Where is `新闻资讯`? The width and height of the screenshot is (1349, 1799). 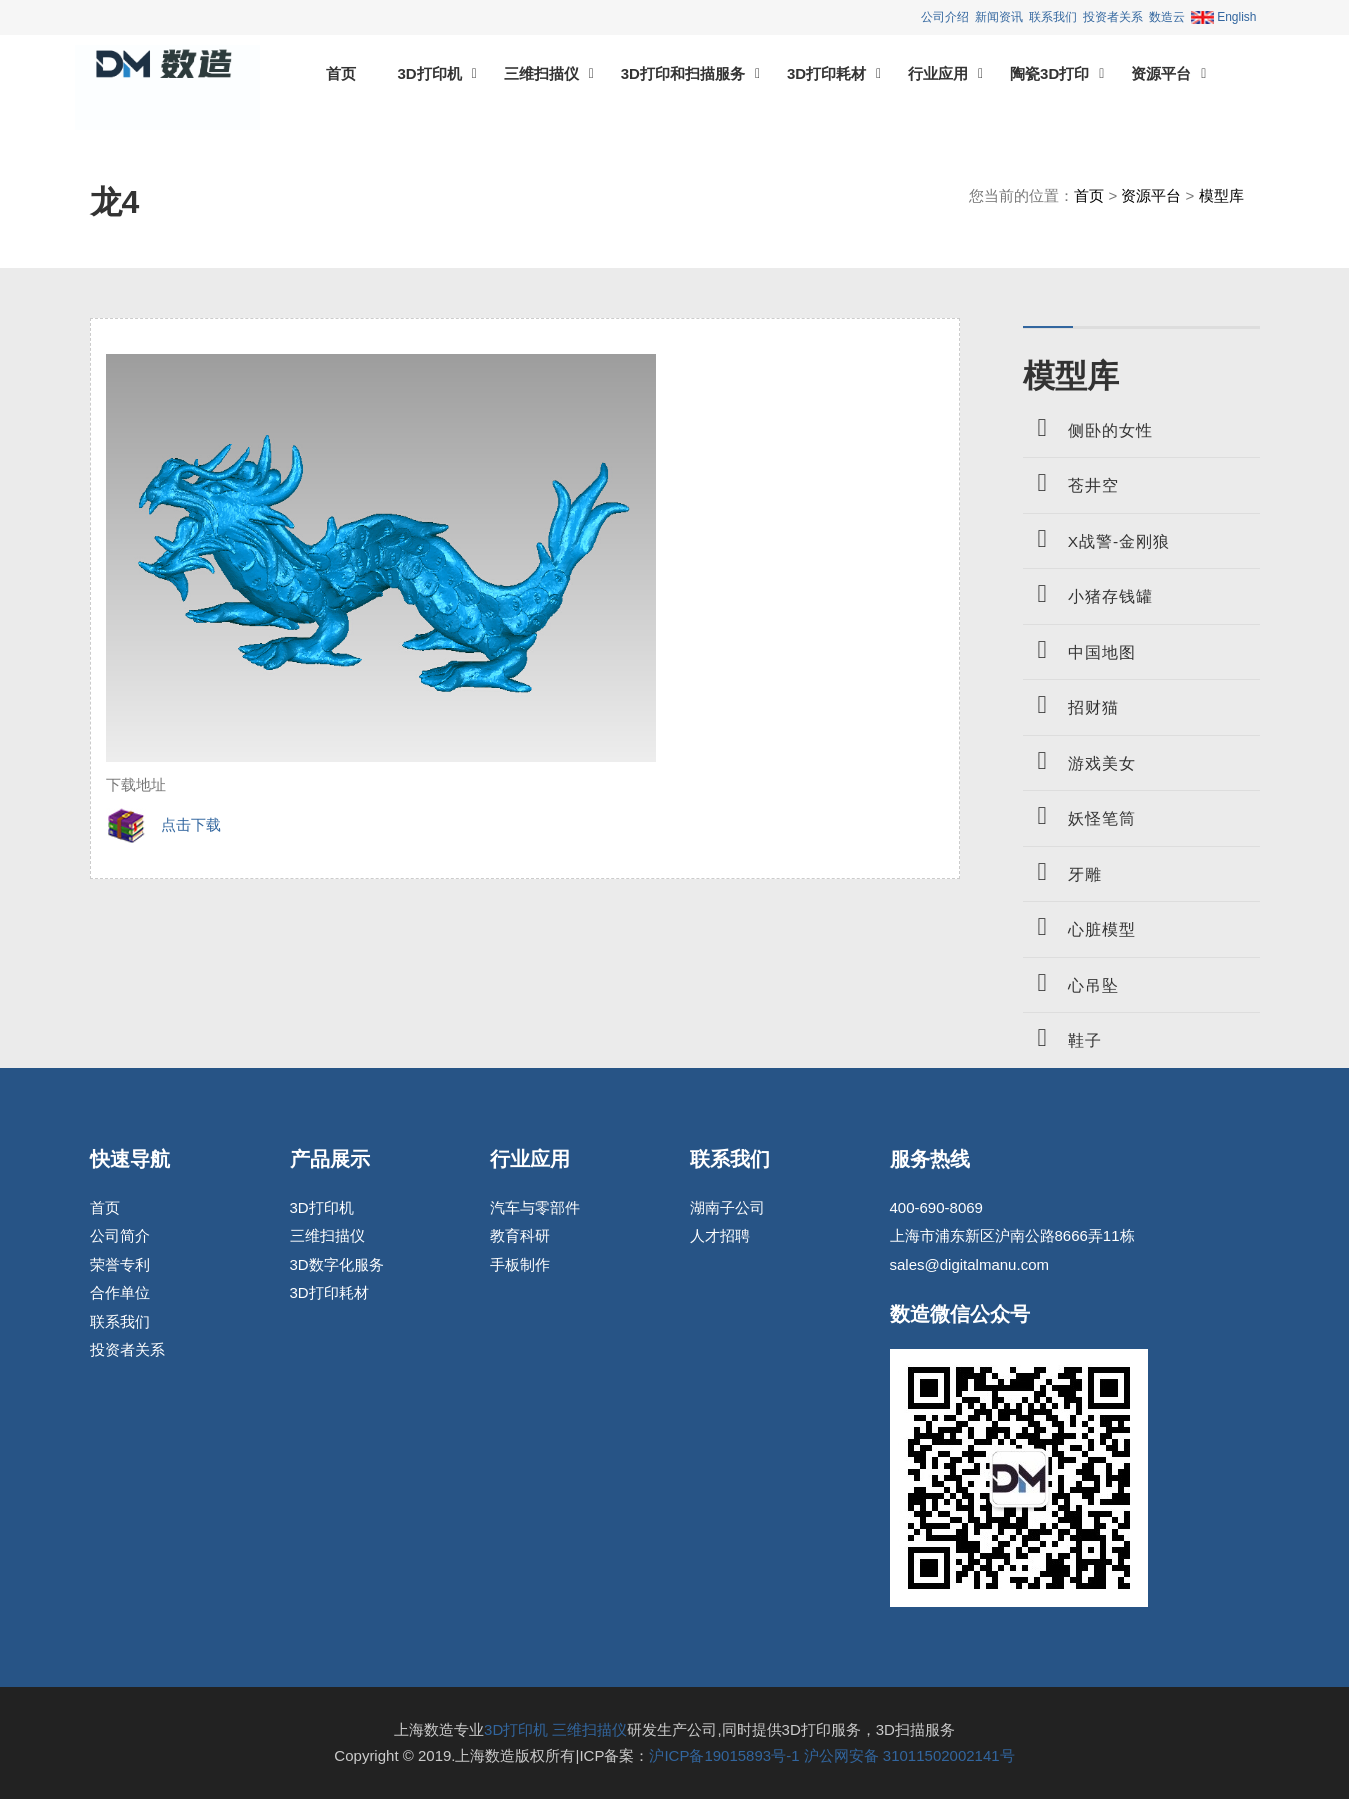 新闻资讯 is located at coordinates (999, 17).